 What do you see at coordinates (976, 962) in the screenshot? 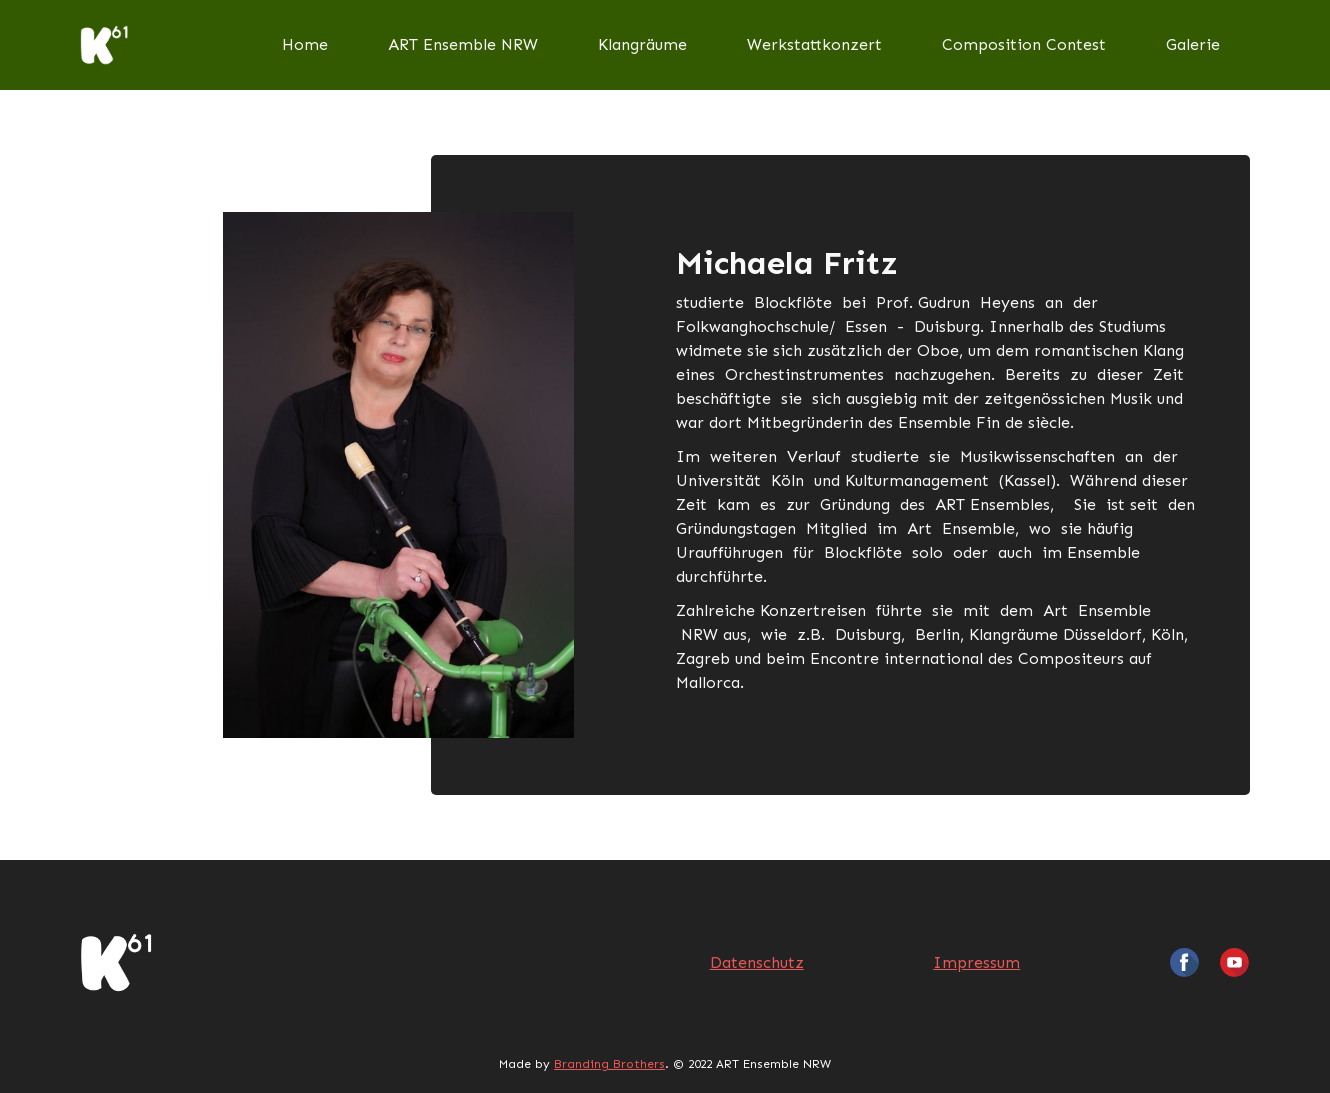
I see `Impressum` at bounding box center [976, 962].